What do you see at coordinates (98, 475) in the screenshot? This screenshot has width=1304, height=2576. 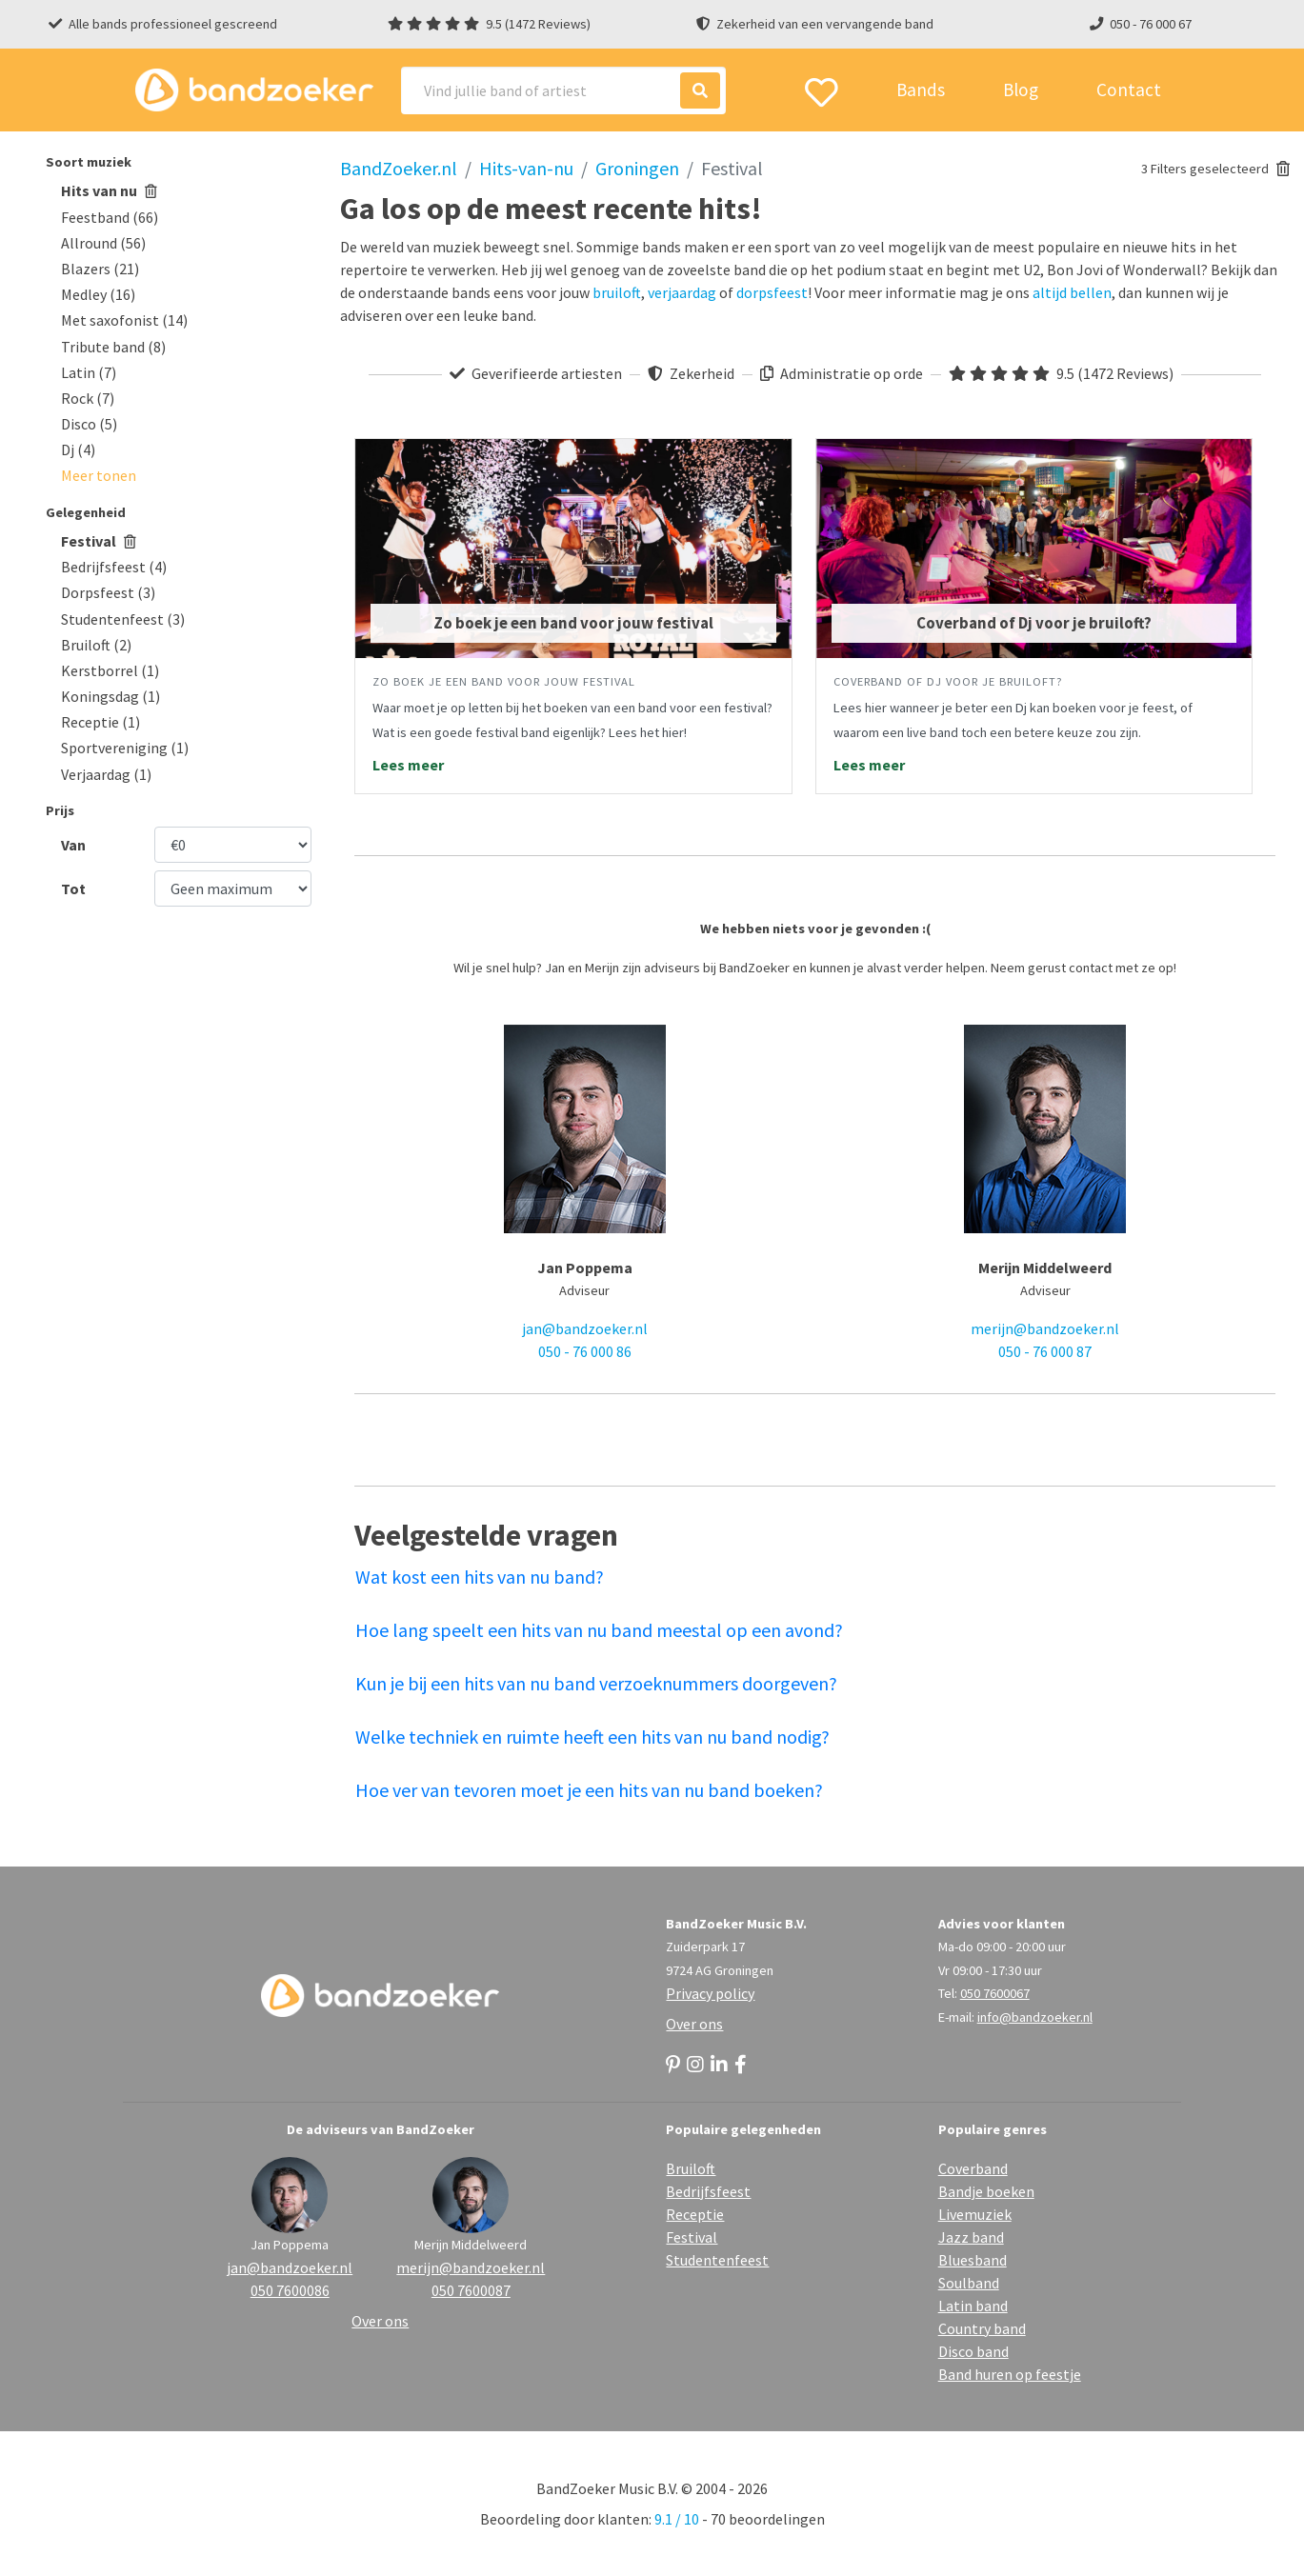 I see `[button]` at bounding box center [98, 475].